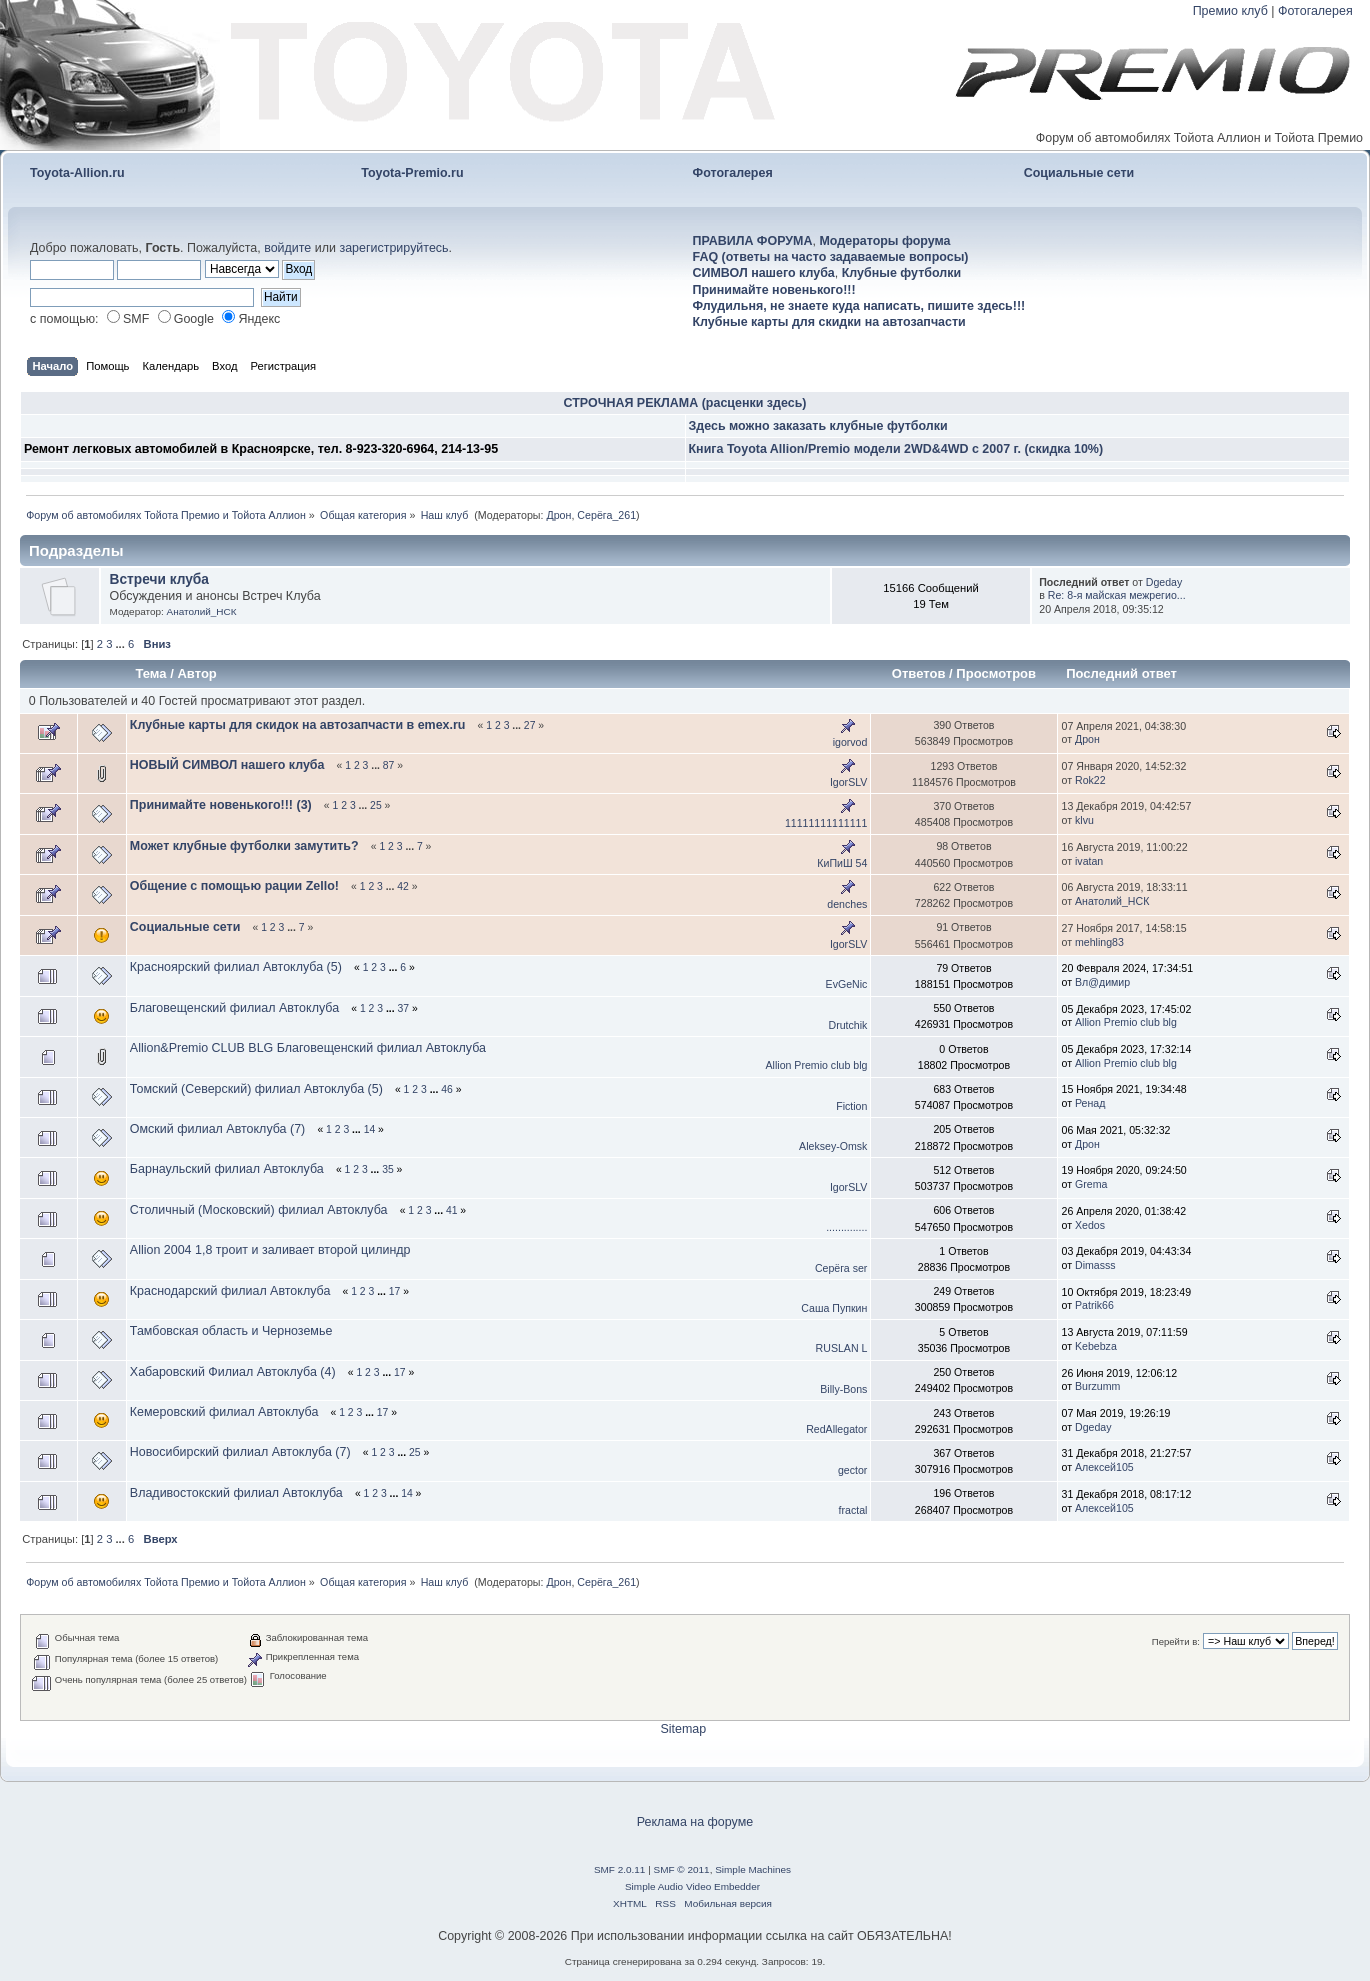 The width and height of the screenshot is (1370, 1981). Describe the element at coordinates (310, 1048) in the screenshot. I see `Allion&Premio CLUB BLG Благовещенский филиал Автоклуба` at that location.